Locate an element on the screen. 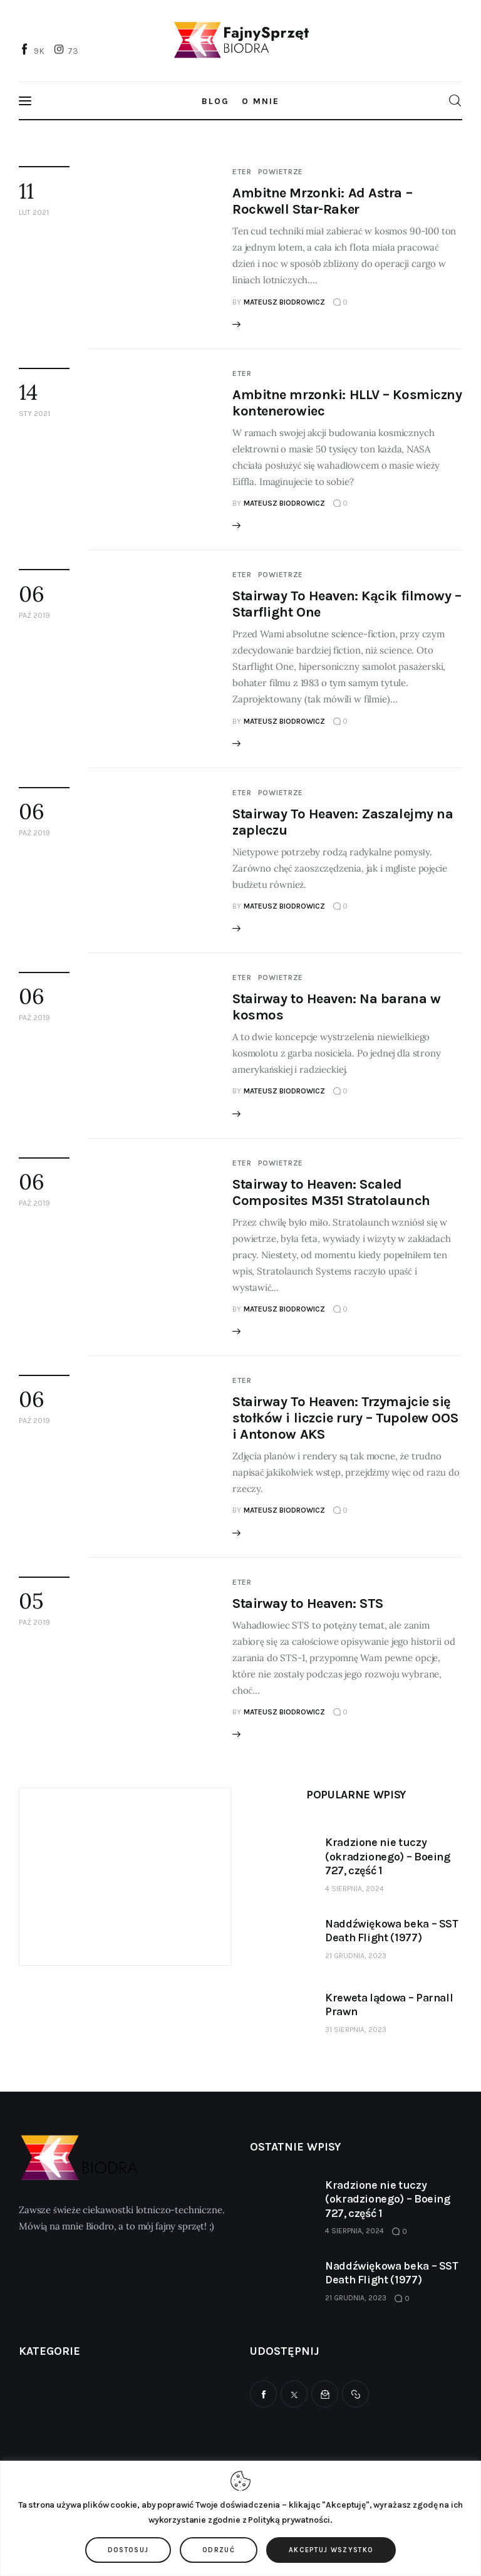 The image size is (481, 2576). [Instagram] is located at coordinates (67, 50).